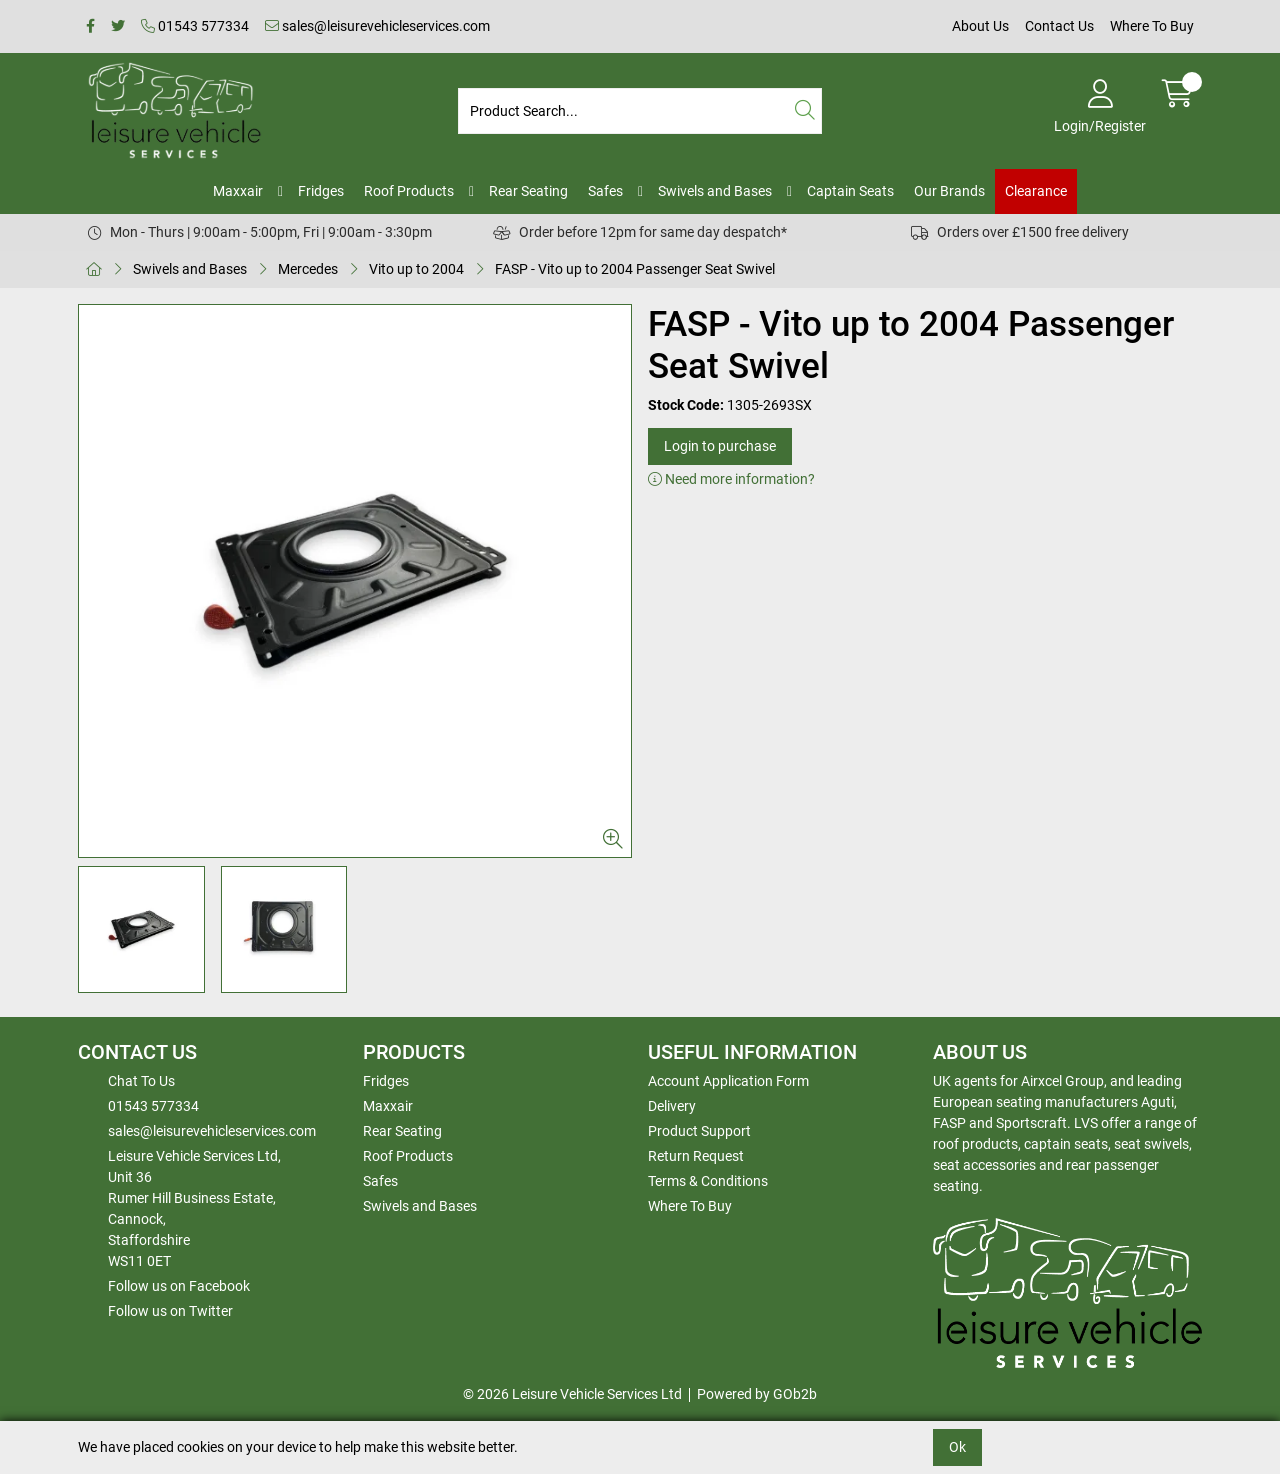 Image resolution: width=1280 pixels, height=1474 pixels. I want to click on sales@leisurevehicleservices.com, so click(377, 26).